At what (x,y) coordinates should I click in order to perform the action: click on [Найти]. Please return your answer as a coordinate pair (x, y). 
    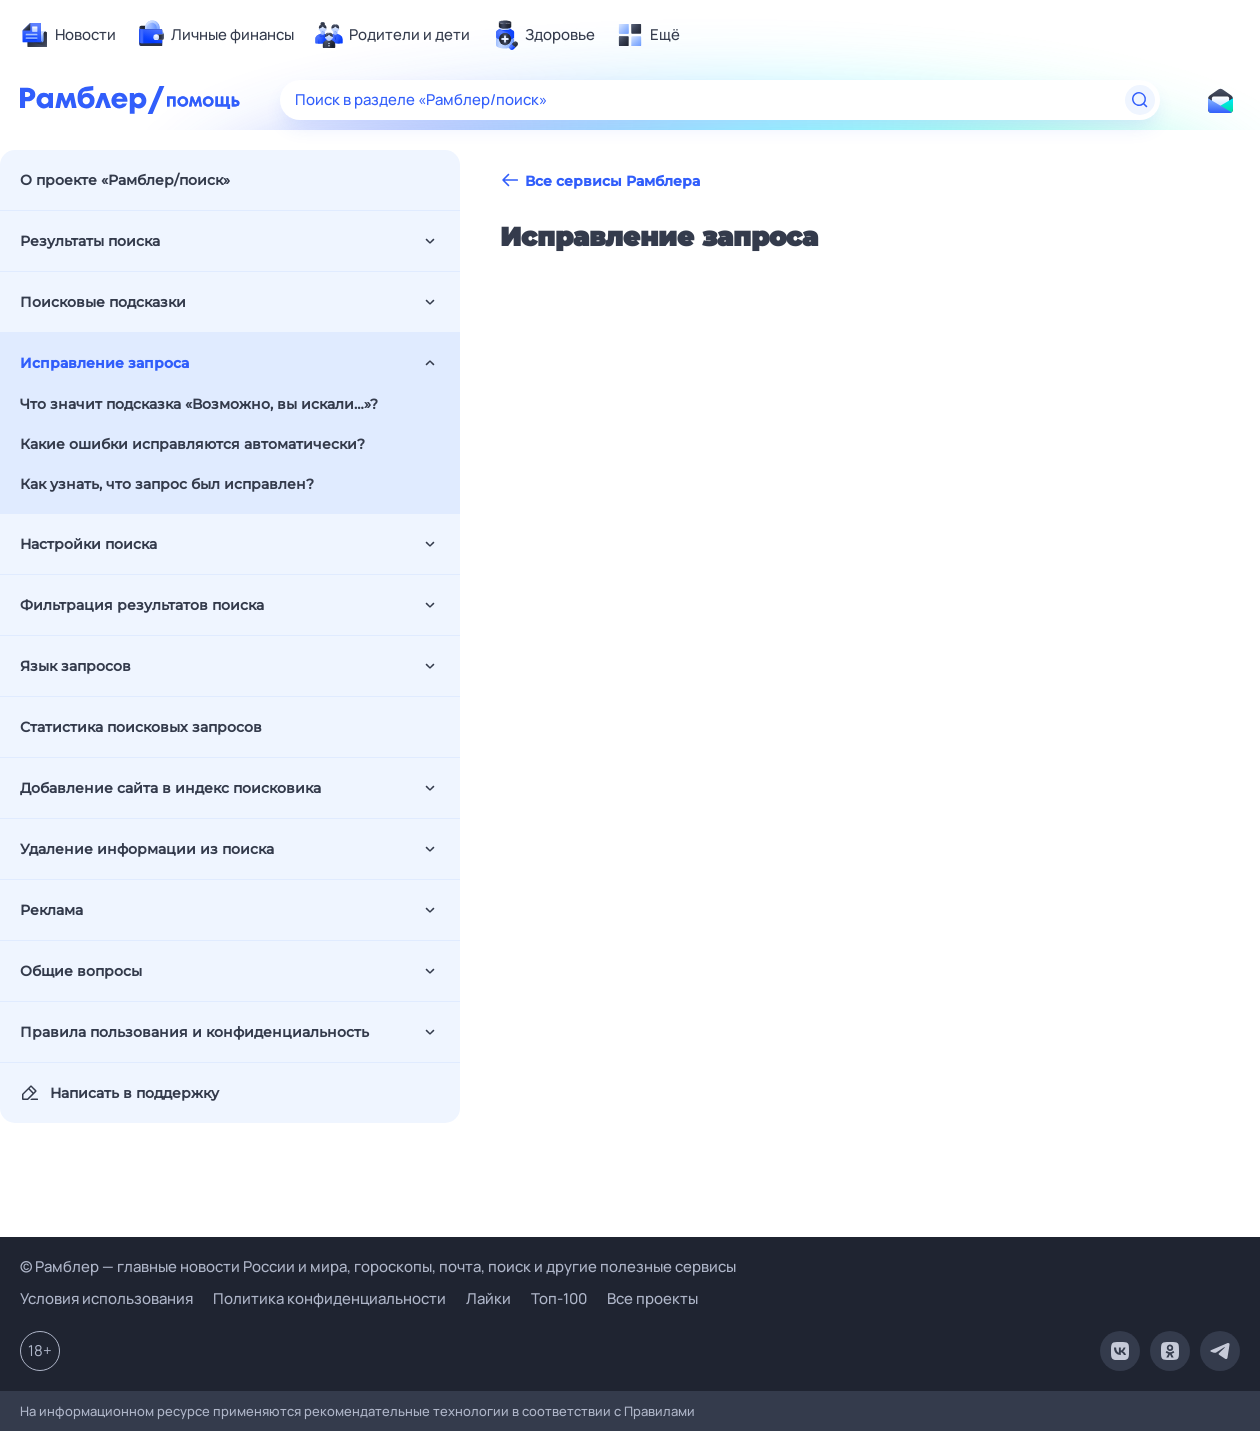
    Looking at the image, I should click on (1140, 100).